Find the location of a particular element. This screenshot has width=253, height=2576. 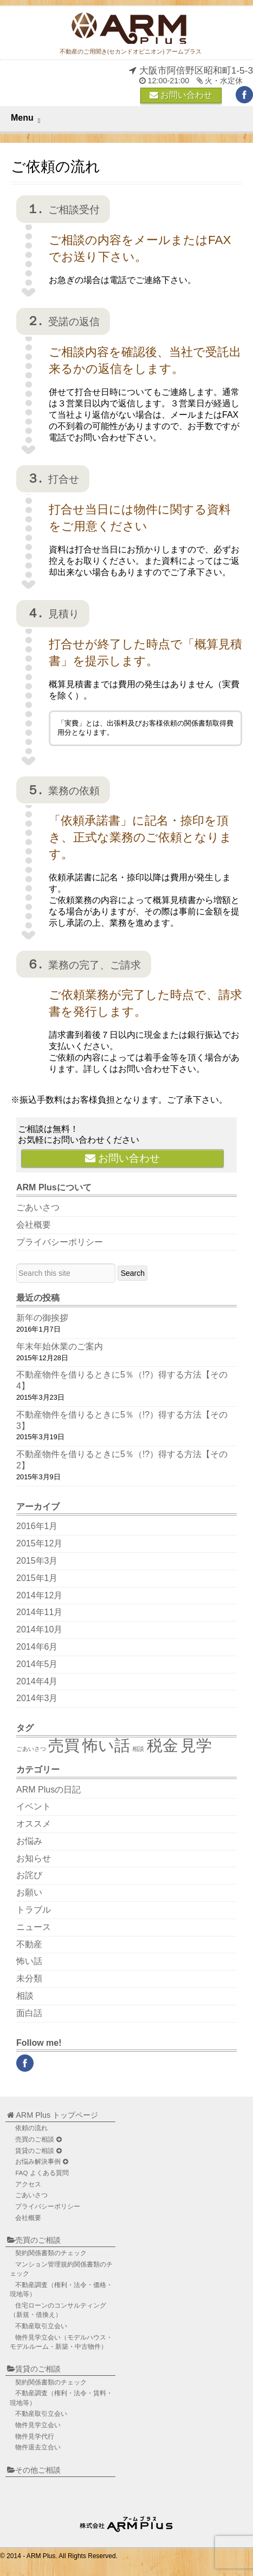

物件退去立合い is located at coordinates (38, 2447).